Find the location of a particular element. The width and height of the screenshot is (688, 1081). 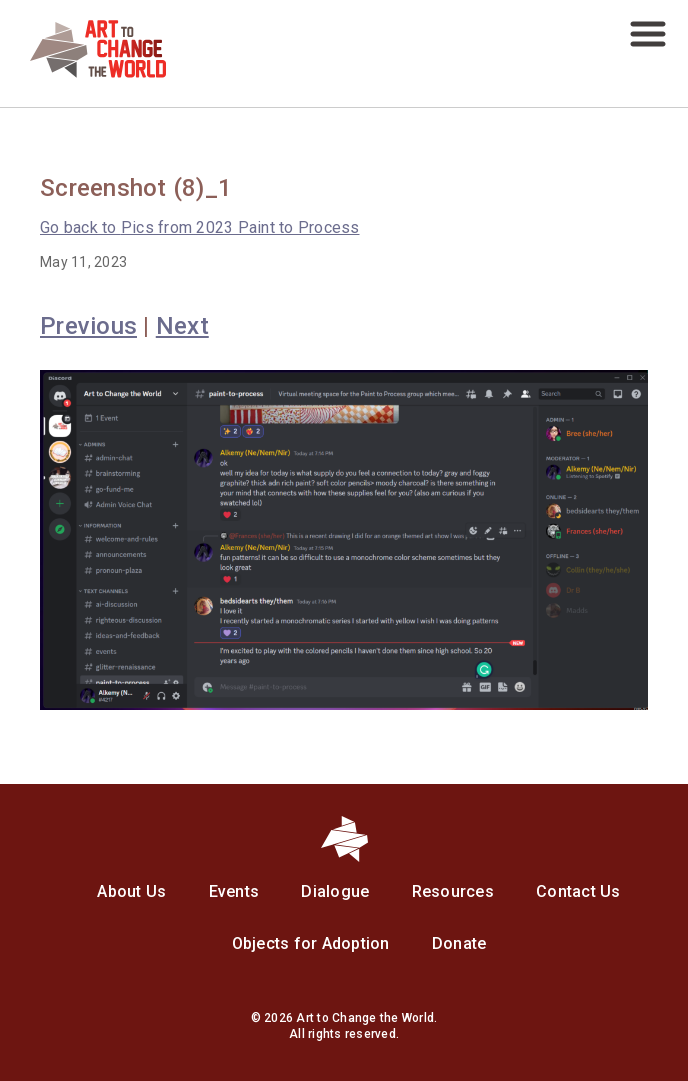

Next is located at coordinates (182, 326).